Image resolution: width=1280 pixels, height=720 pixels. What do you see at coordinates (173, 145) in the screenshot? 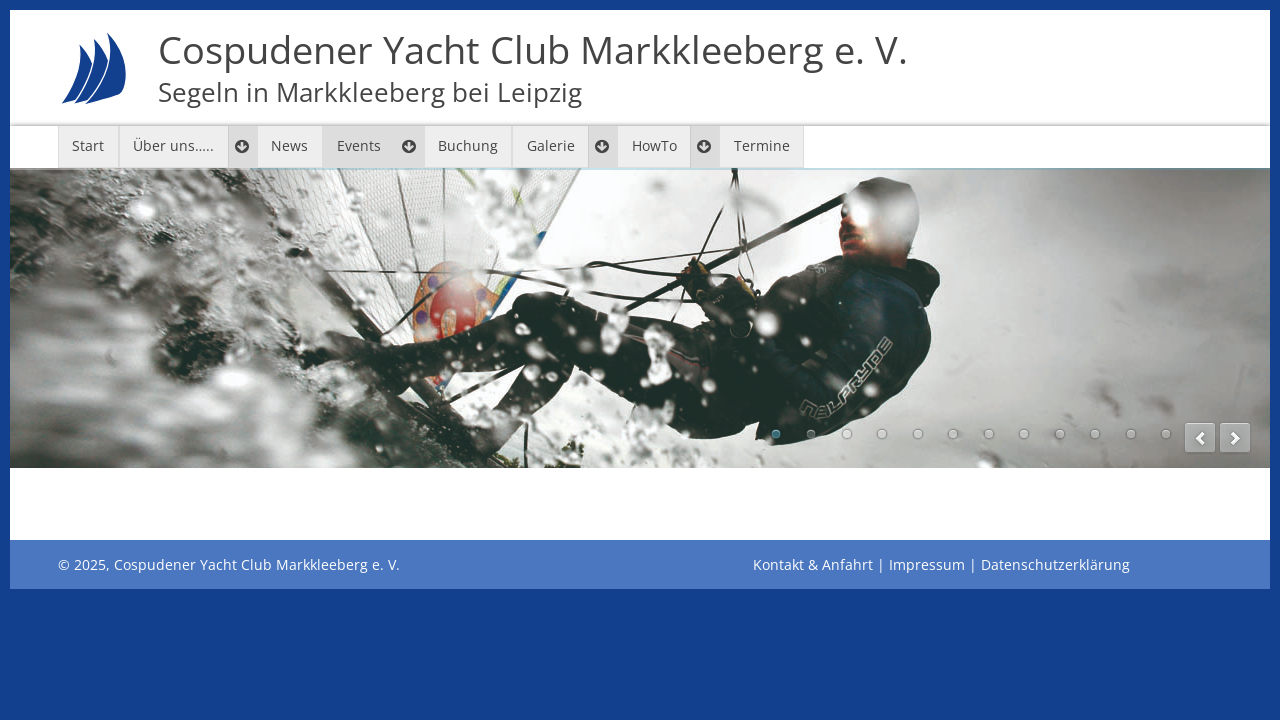
I see `Über uns…..` at bounding box center [173, 145].